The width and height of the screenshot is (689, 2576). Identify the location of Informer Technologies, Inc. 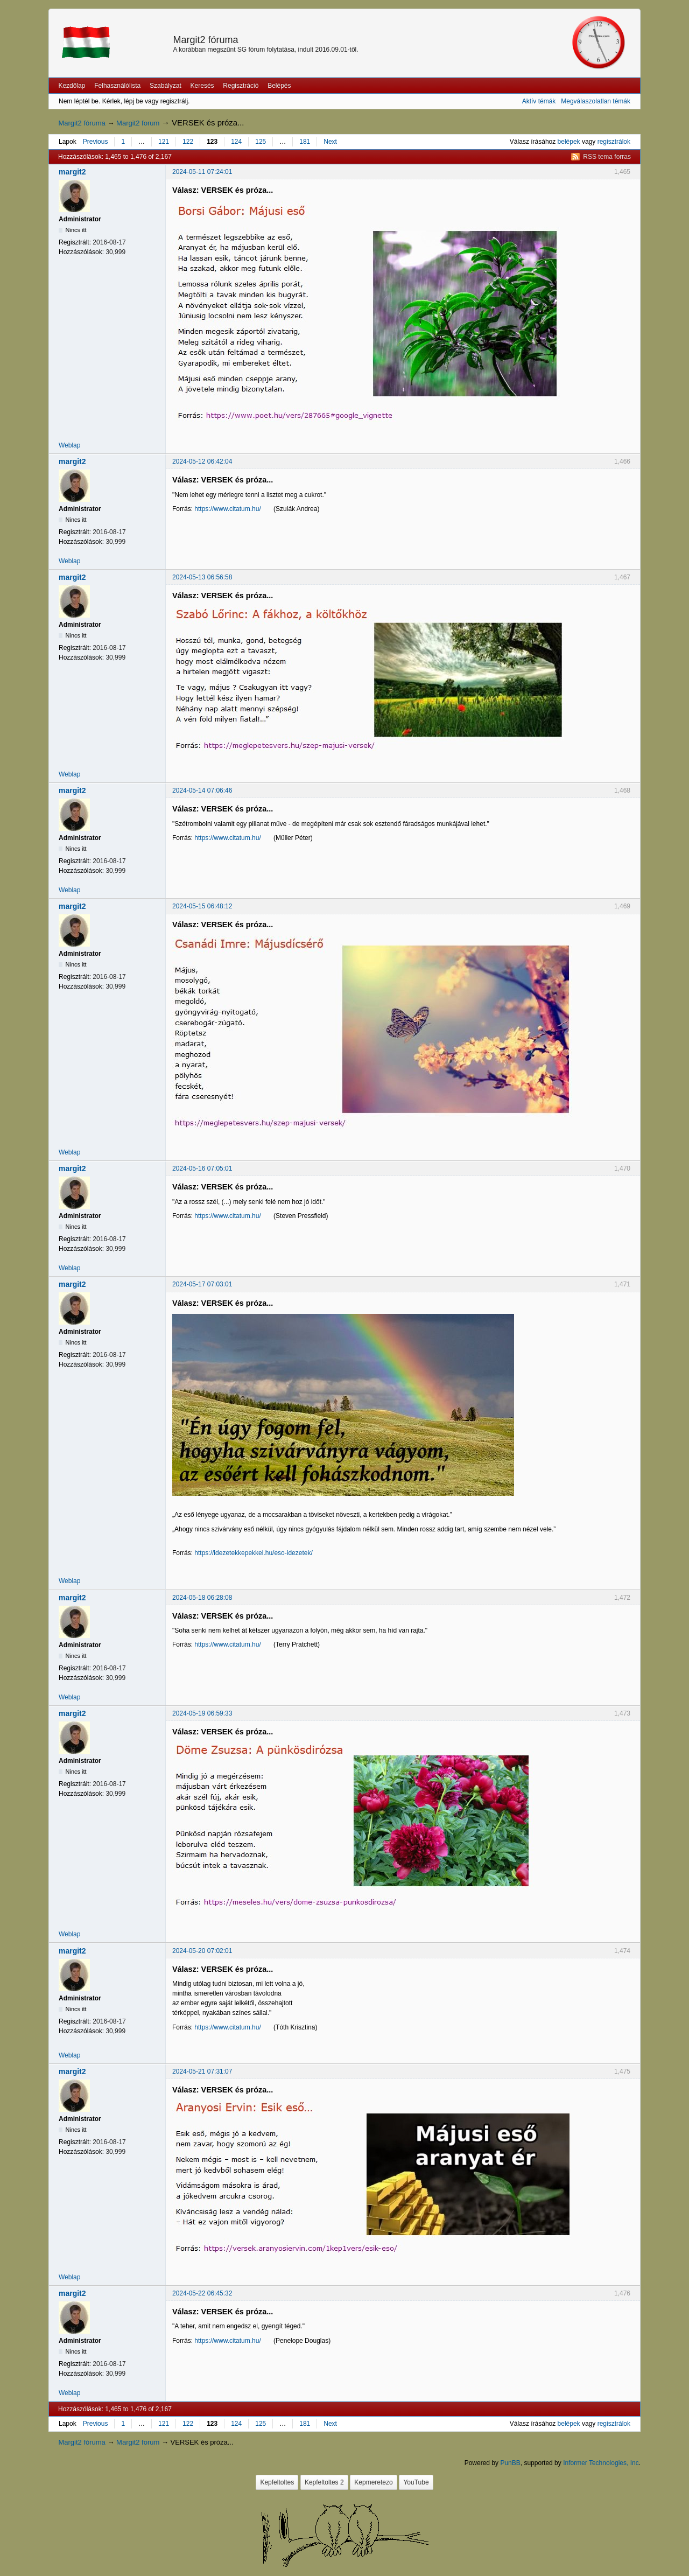
(601, 2463).